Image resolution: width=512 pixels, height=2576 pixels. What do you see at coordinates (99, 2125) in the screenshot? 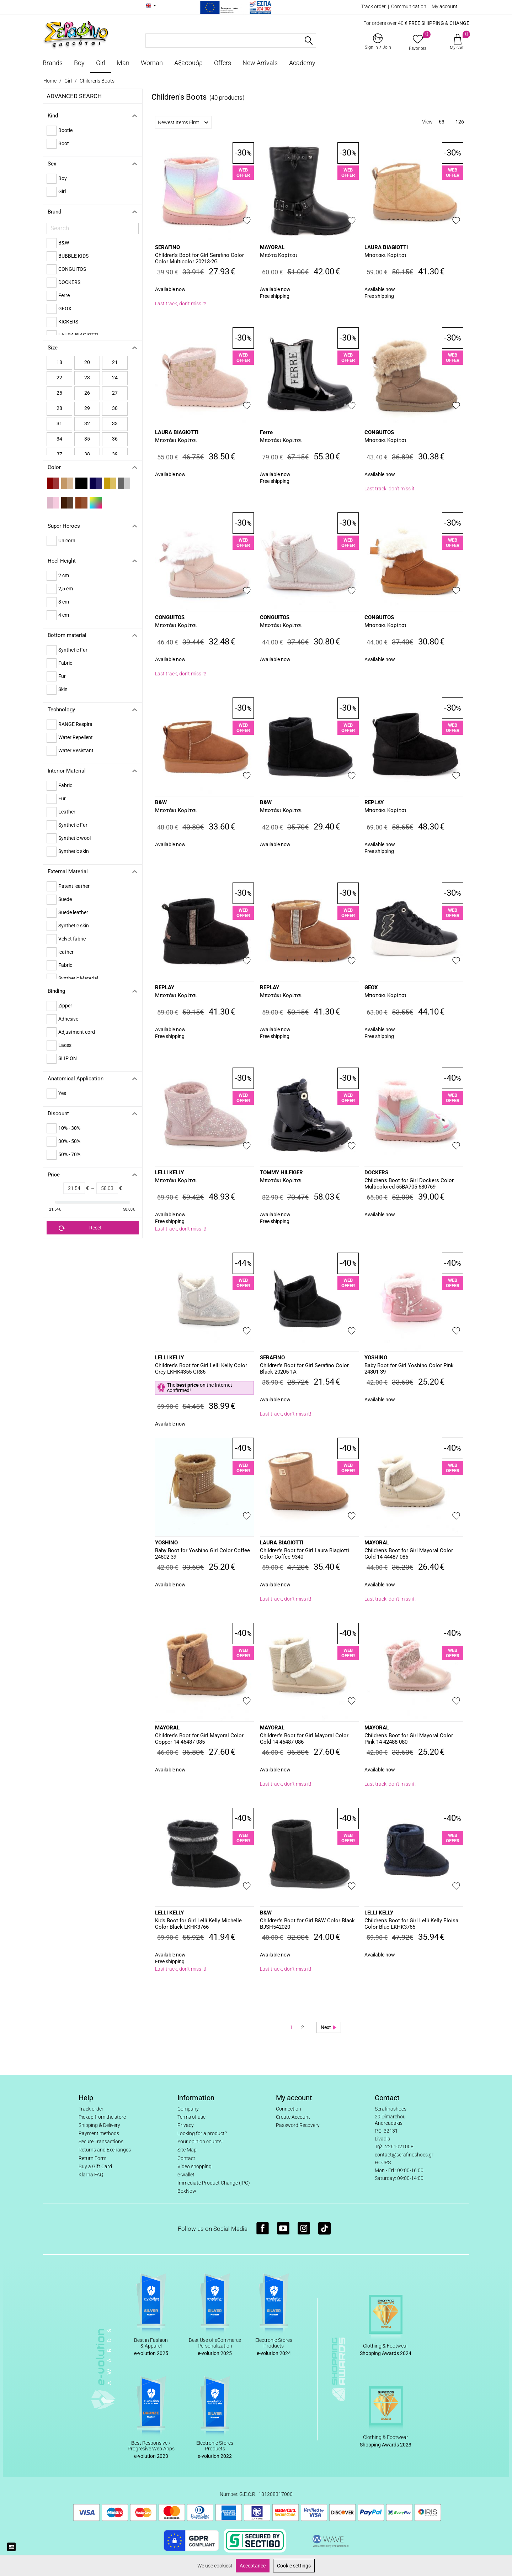
I see `Shipping & Delivery` at bounding box center [99, 2125].